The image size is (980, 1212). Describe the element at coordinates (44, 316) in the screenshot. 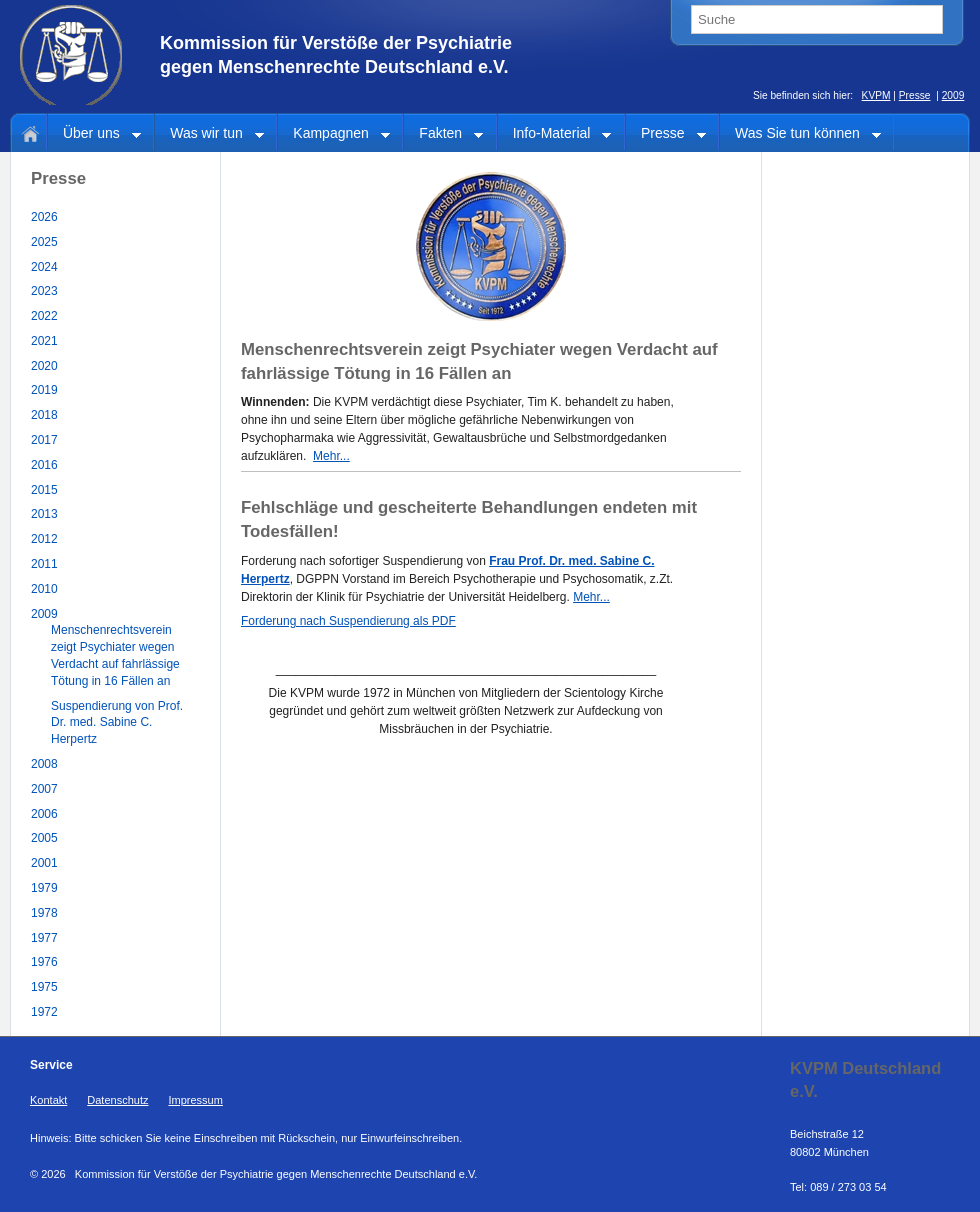

I see `2022` at that location.